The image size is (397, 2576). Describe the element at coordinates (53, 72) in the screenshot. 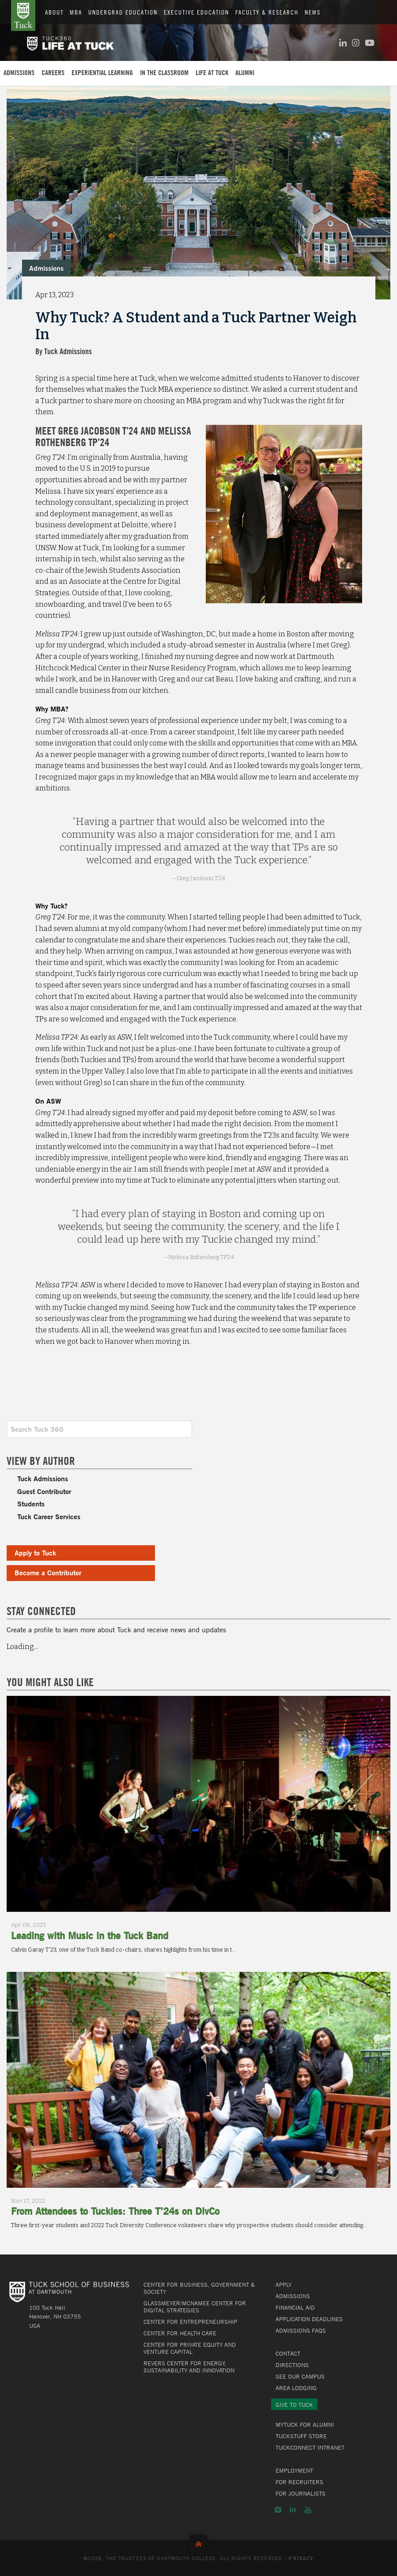

I see `Careers` at that location.